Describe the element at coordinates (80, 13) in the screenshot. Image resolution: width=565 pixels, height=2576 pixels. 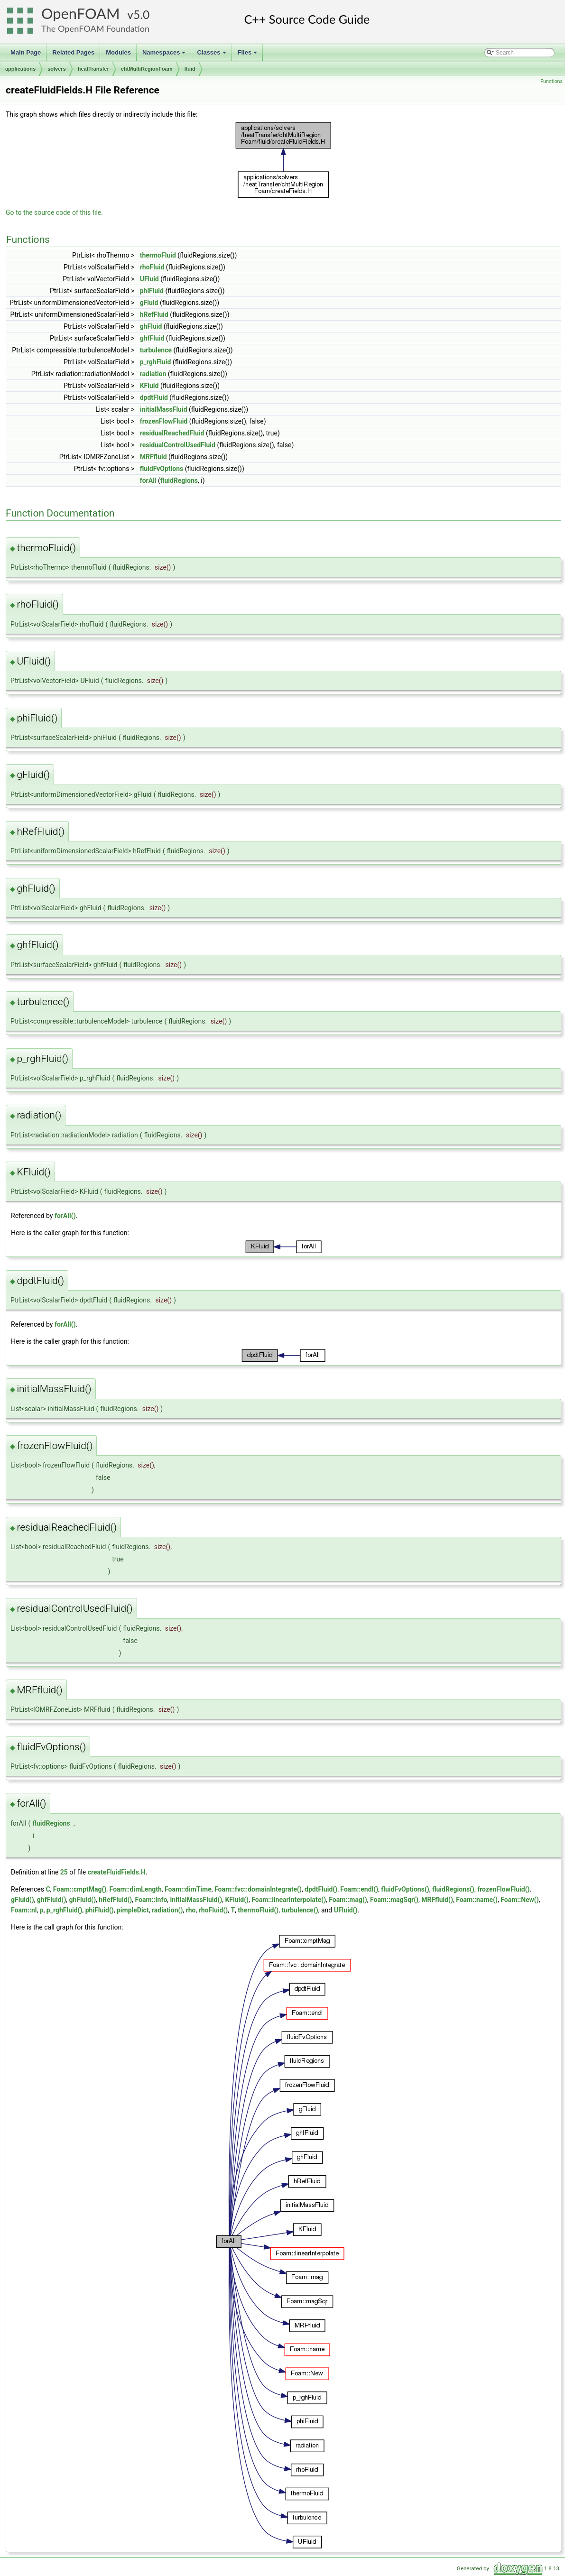
I see `OpenFOAM` at that location.